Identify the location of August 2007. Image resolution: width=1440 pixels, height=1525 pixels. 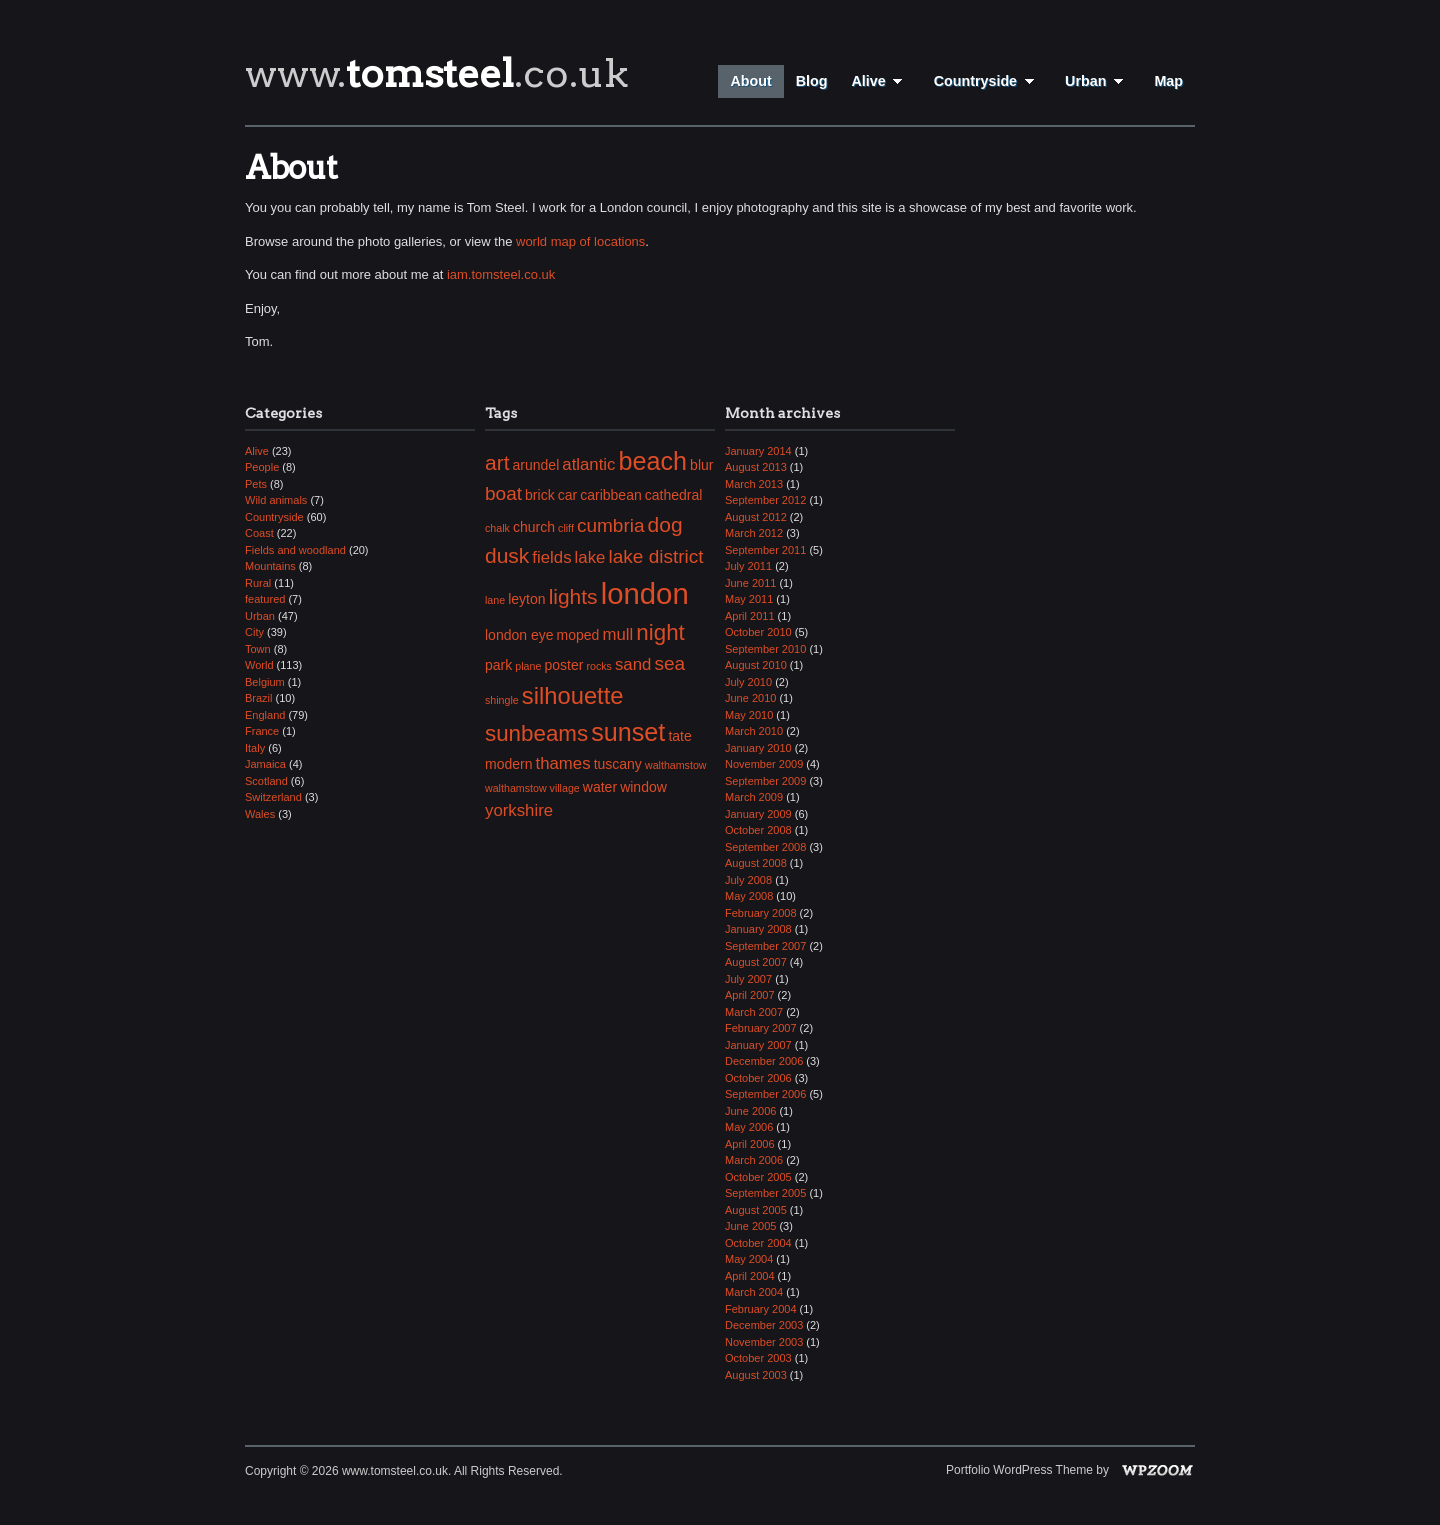
(756, 962).